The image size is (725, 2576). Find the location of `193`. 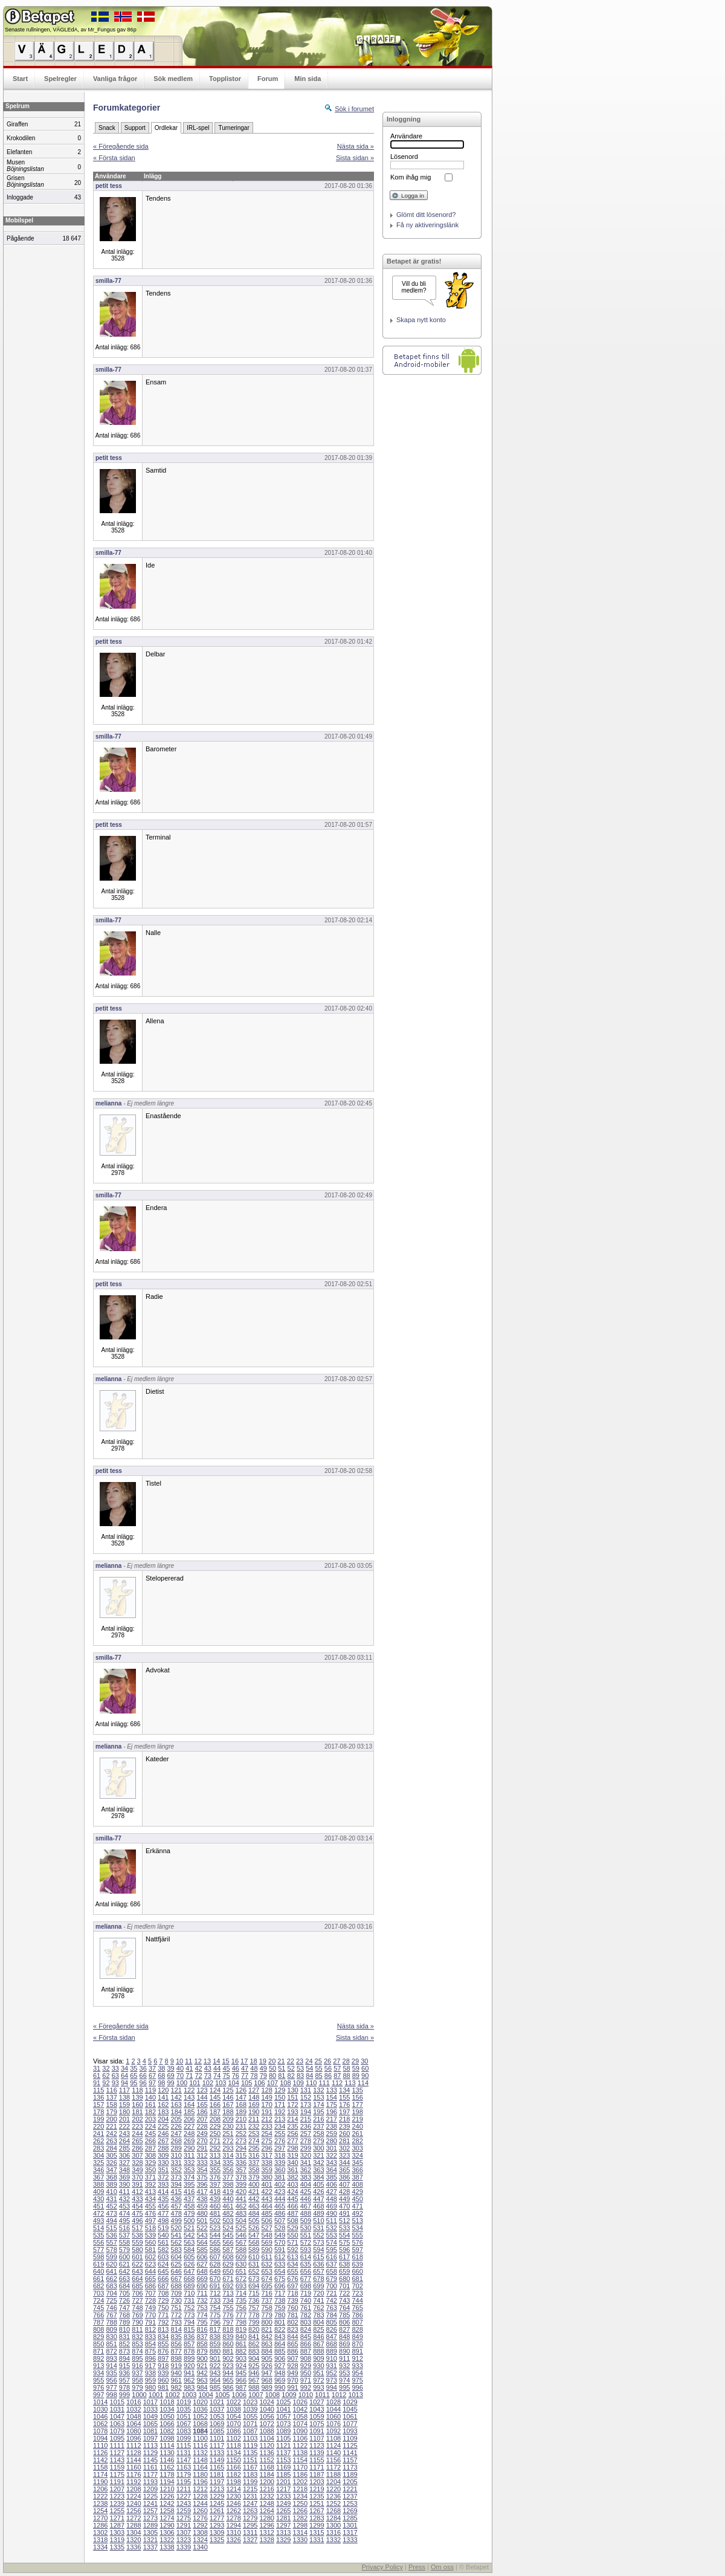

193 is located at coordinates (292, 2111).